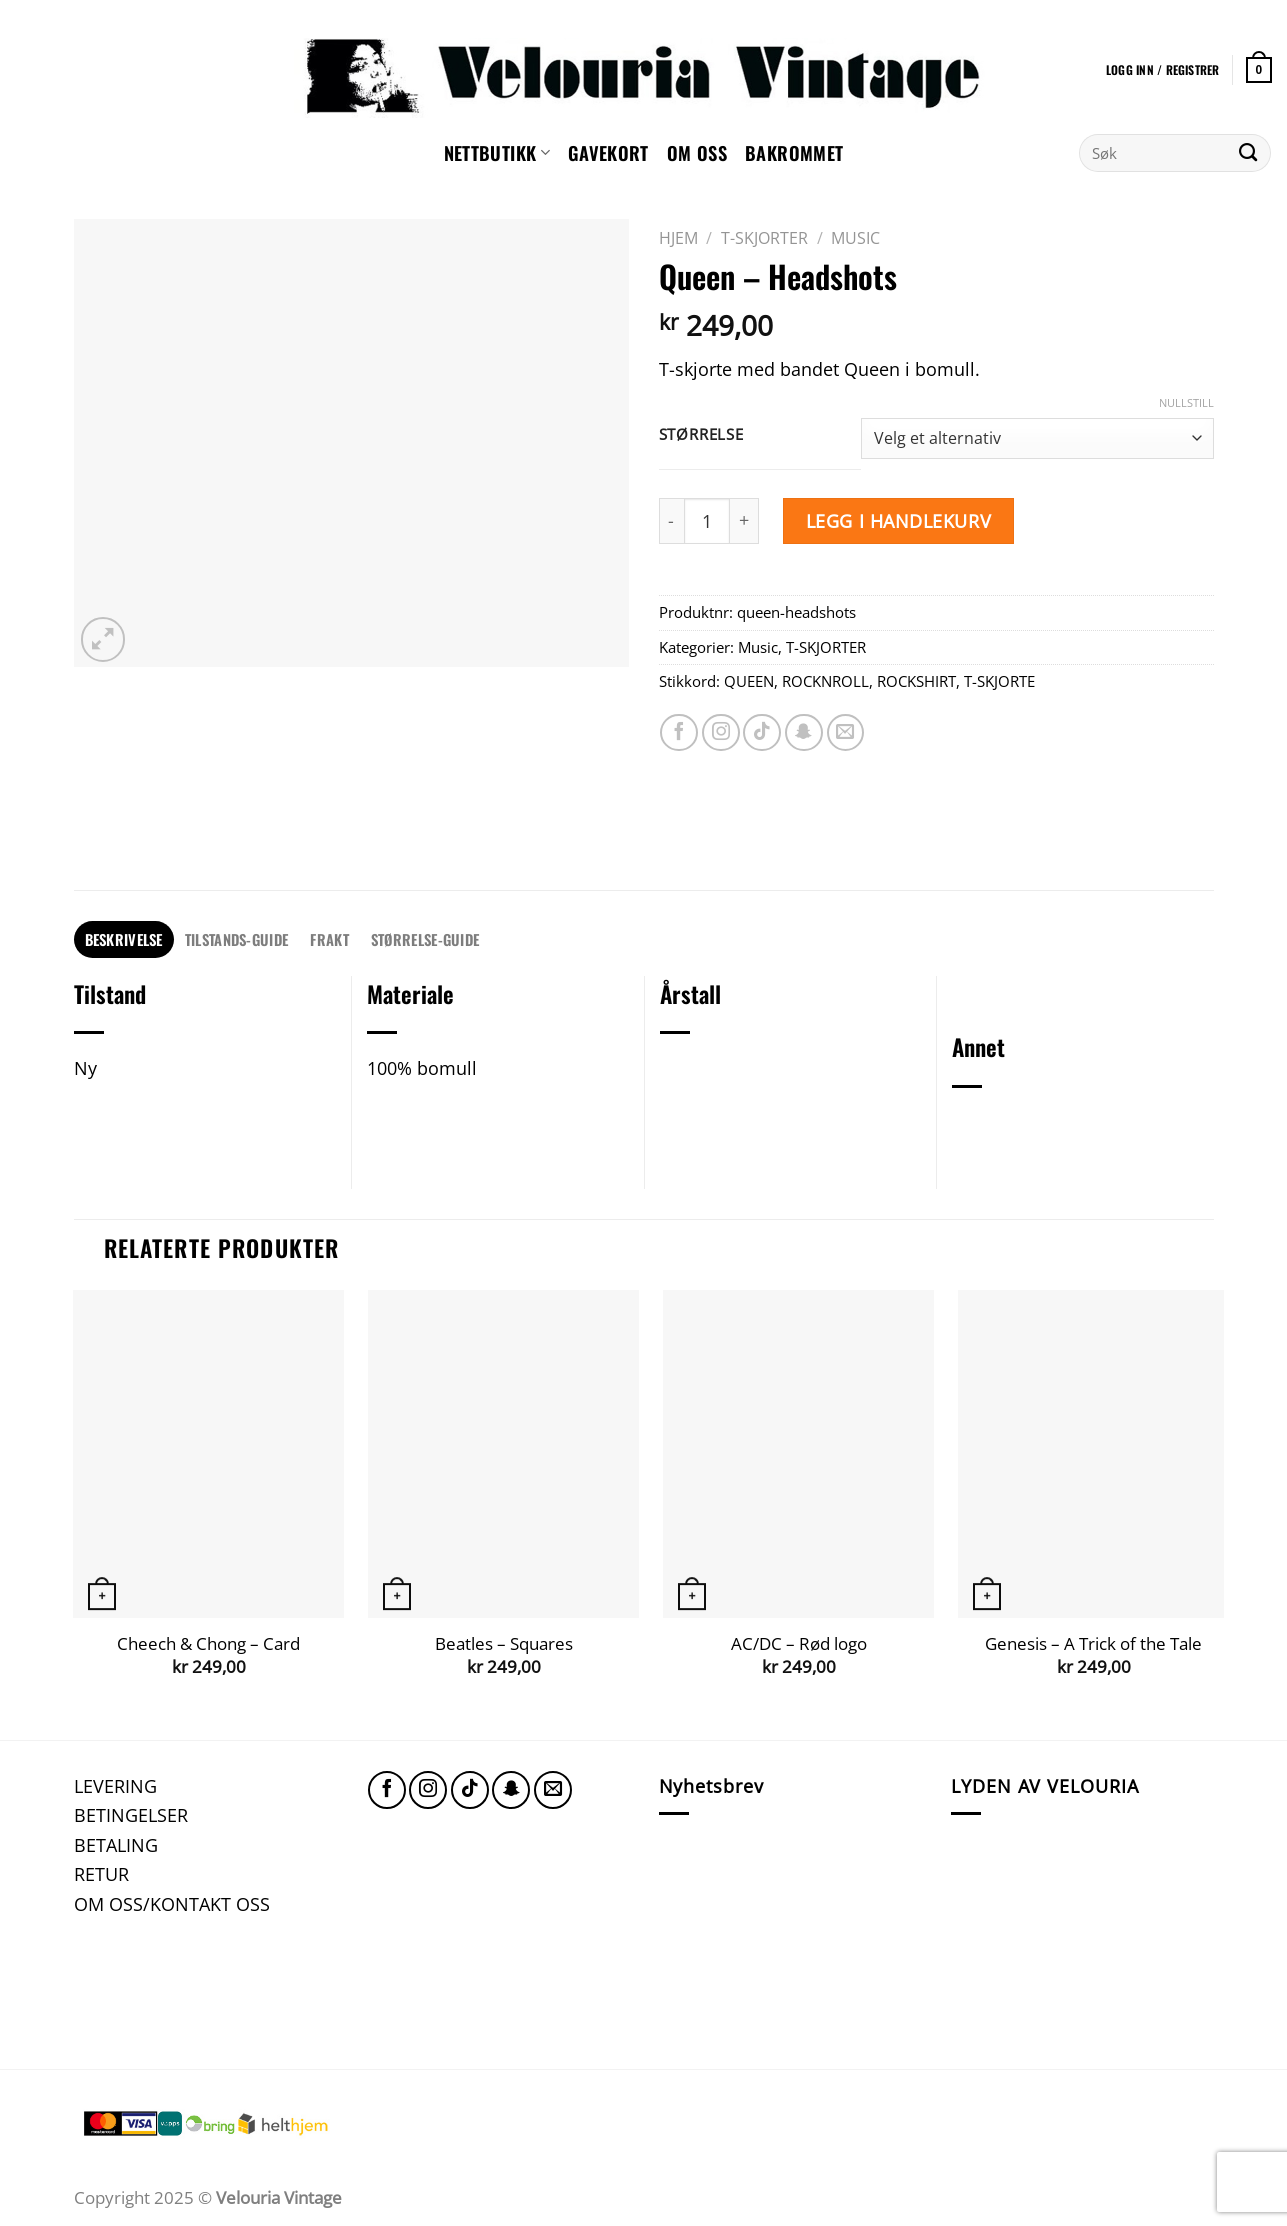 This screenshot has width=1287, height=2226. I want to click on AC/DC – Rød logo, so click(799, 1644).